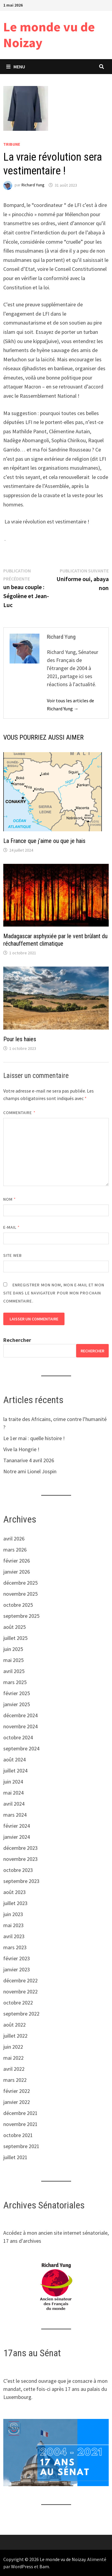 This screenshot has width=112, height=2576. I want to click on juillet 2021, so click(15, 2157).